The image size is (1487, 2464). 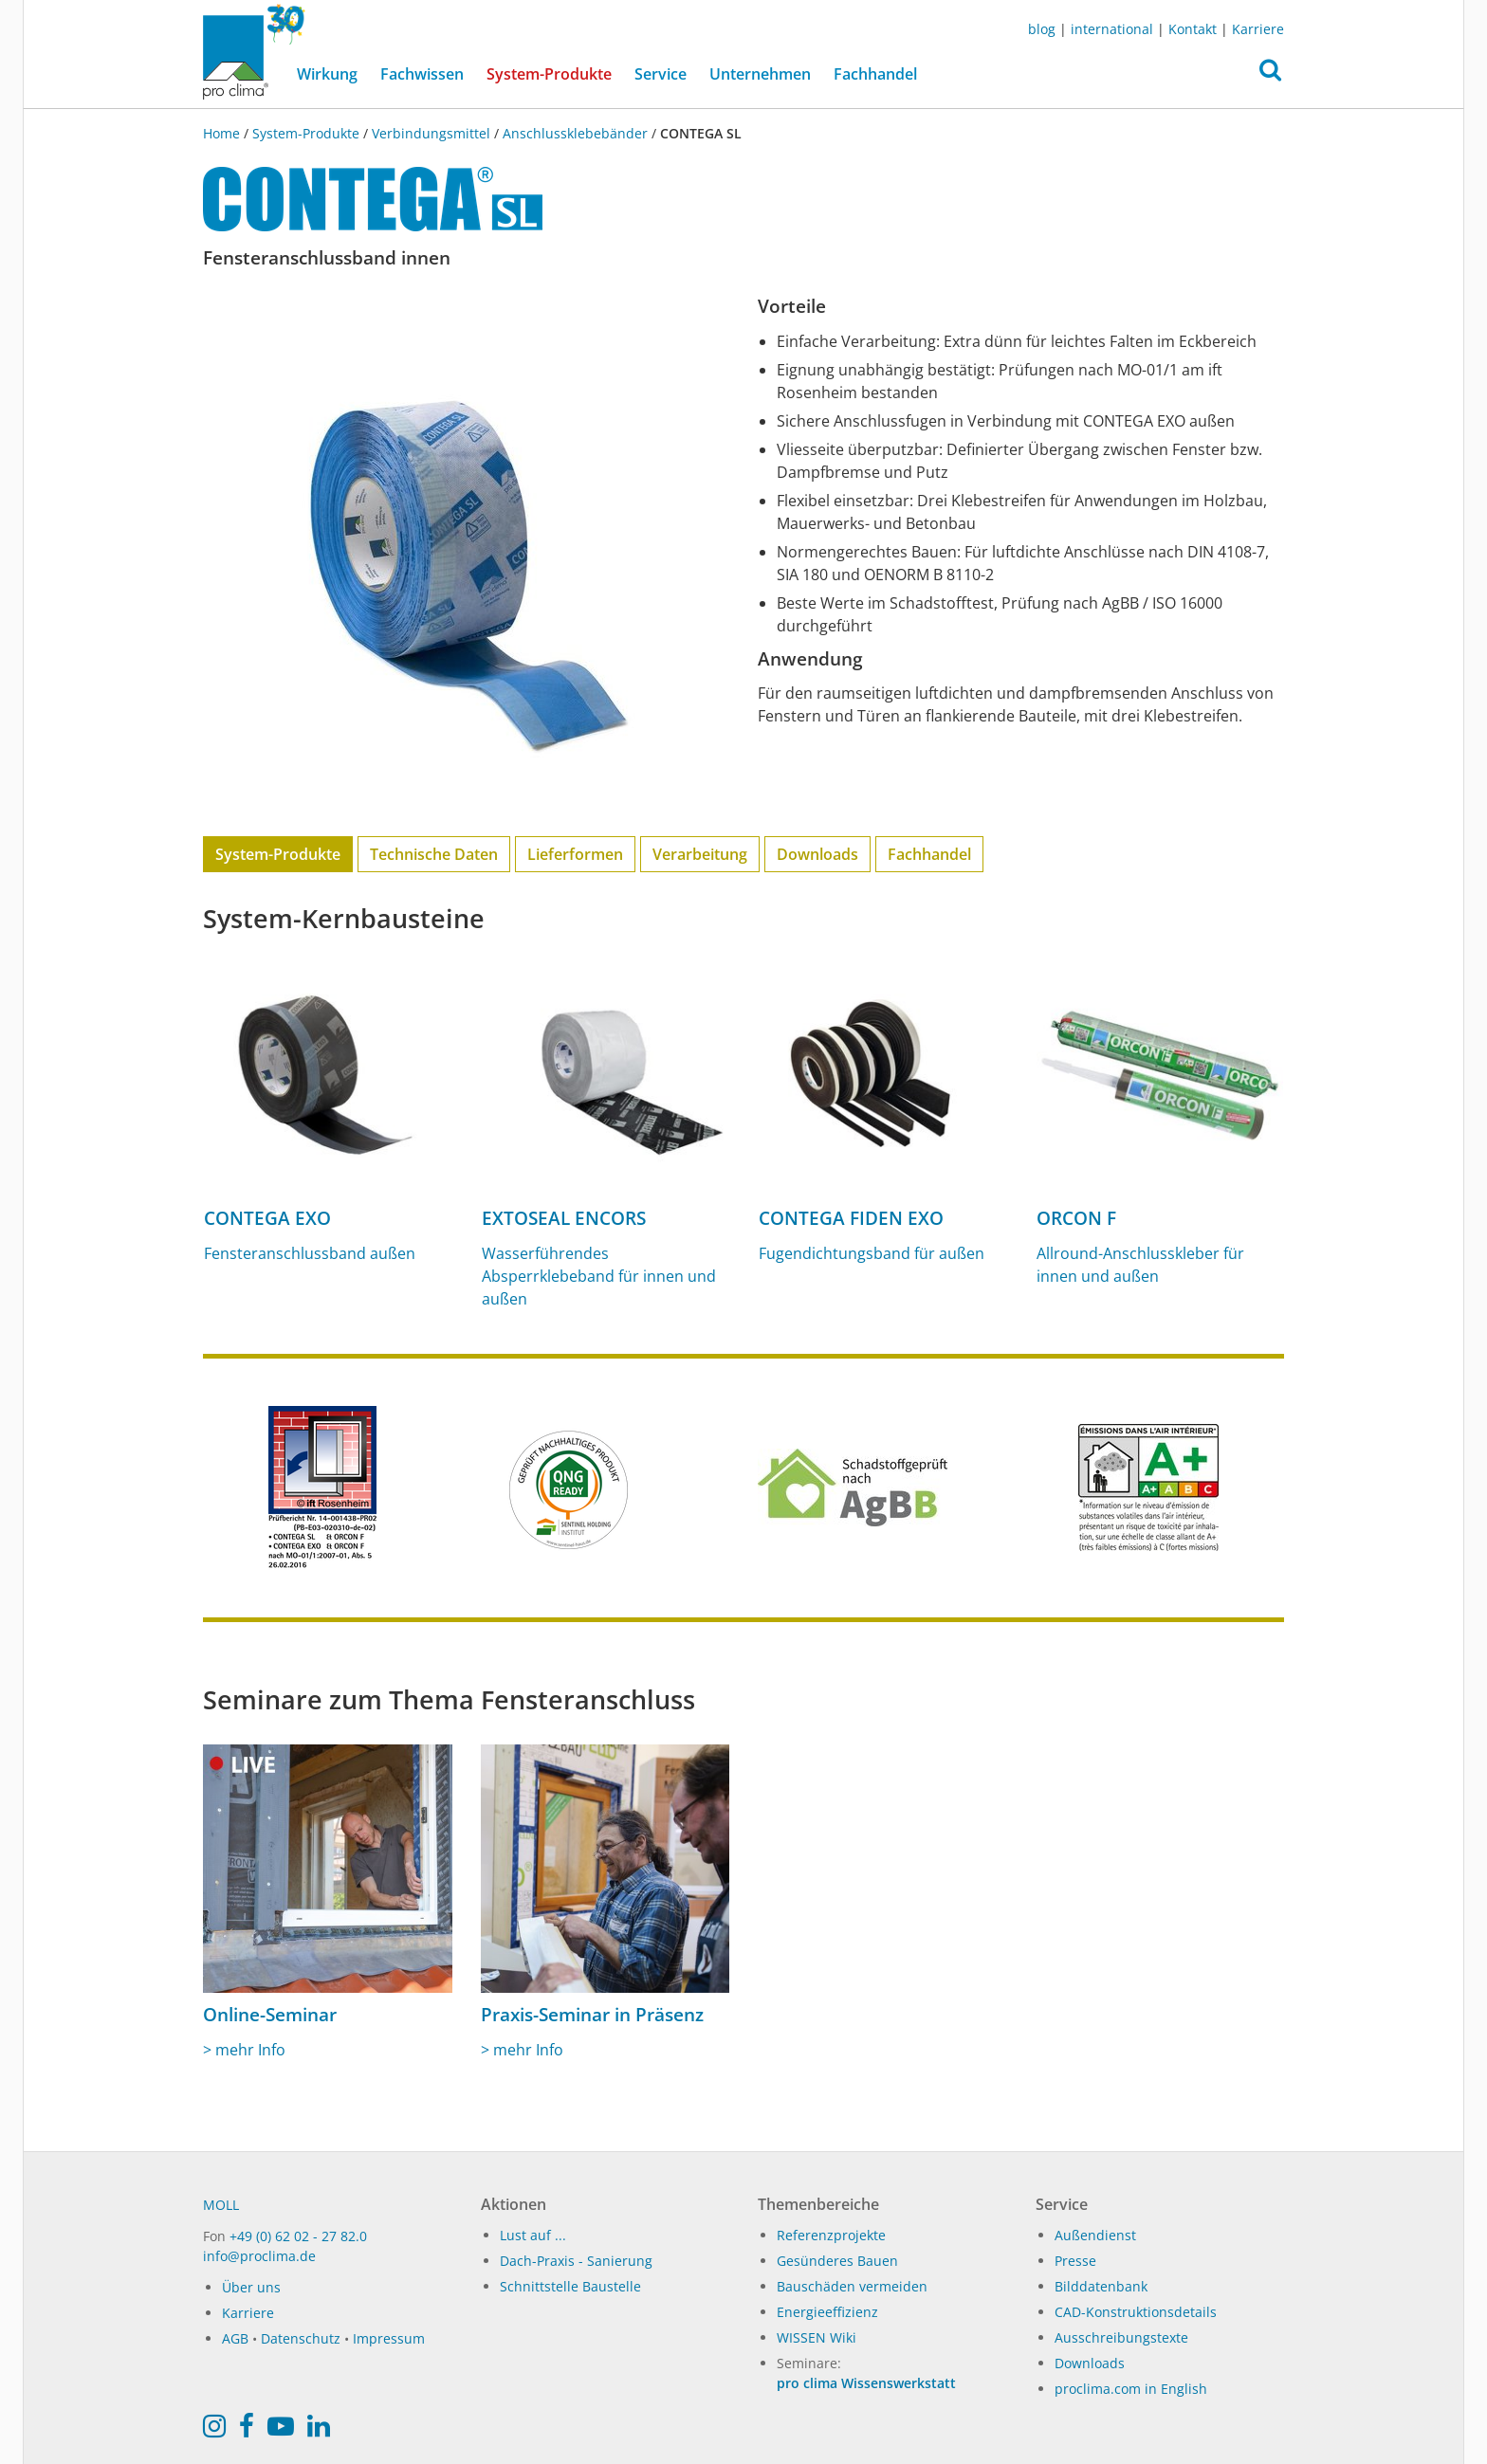 I want to click on Bilddatenbank, so click(x=1101, y=2286).